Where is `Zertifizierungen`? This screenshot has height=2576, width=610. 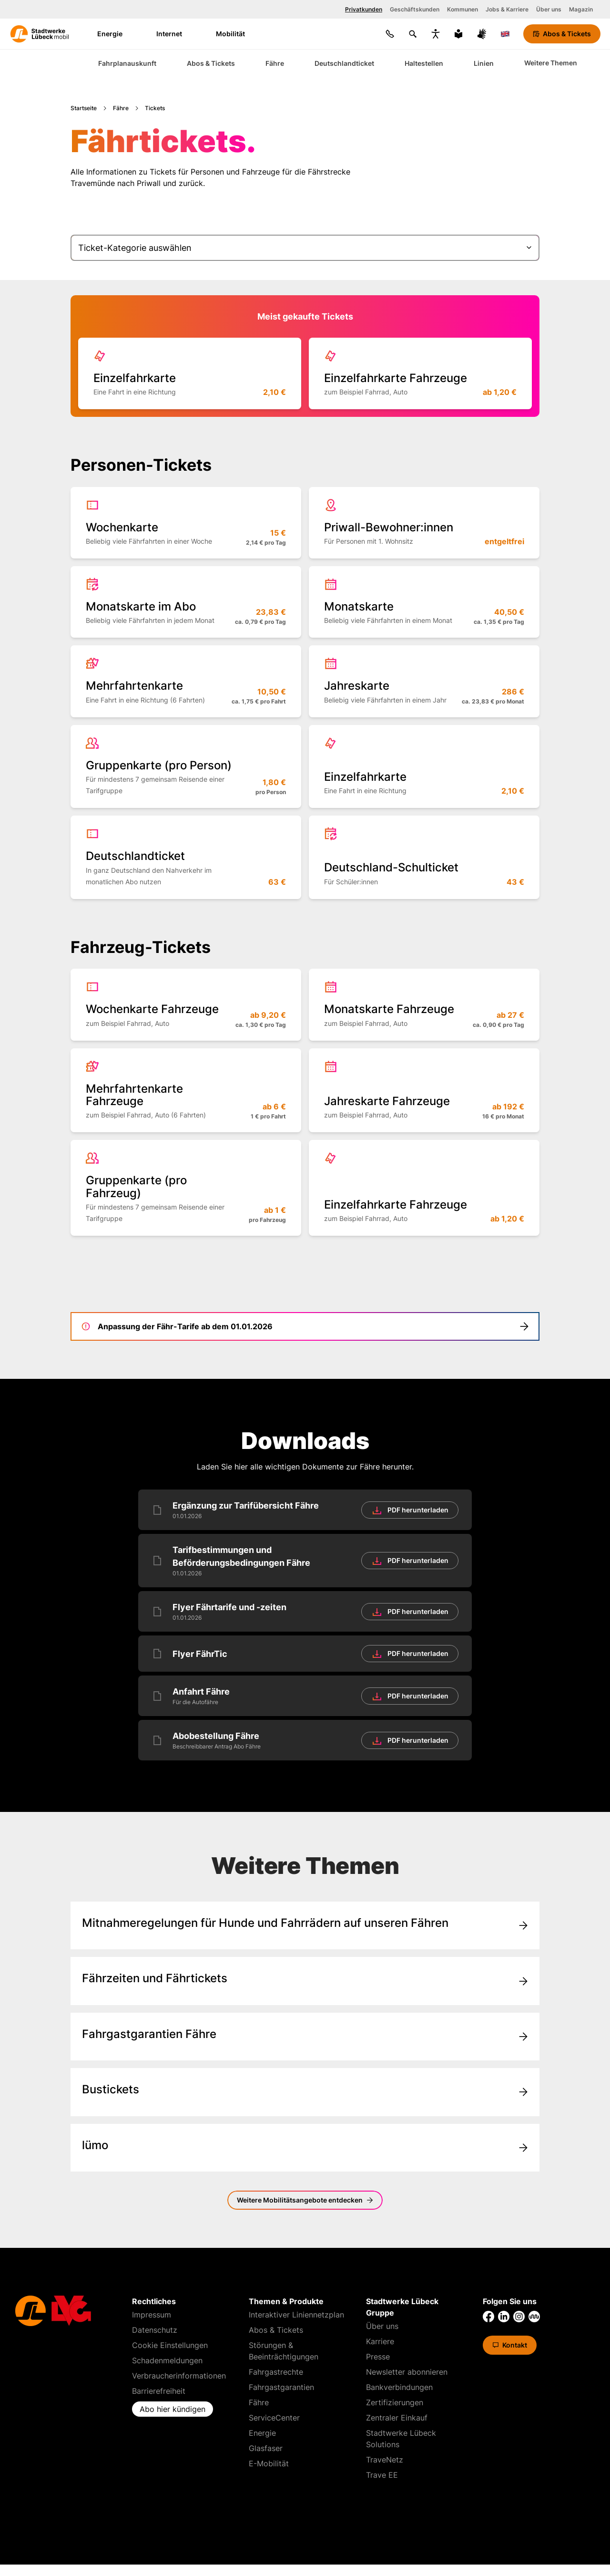 Zertifizierungen is located at coordinates (394, 2402).